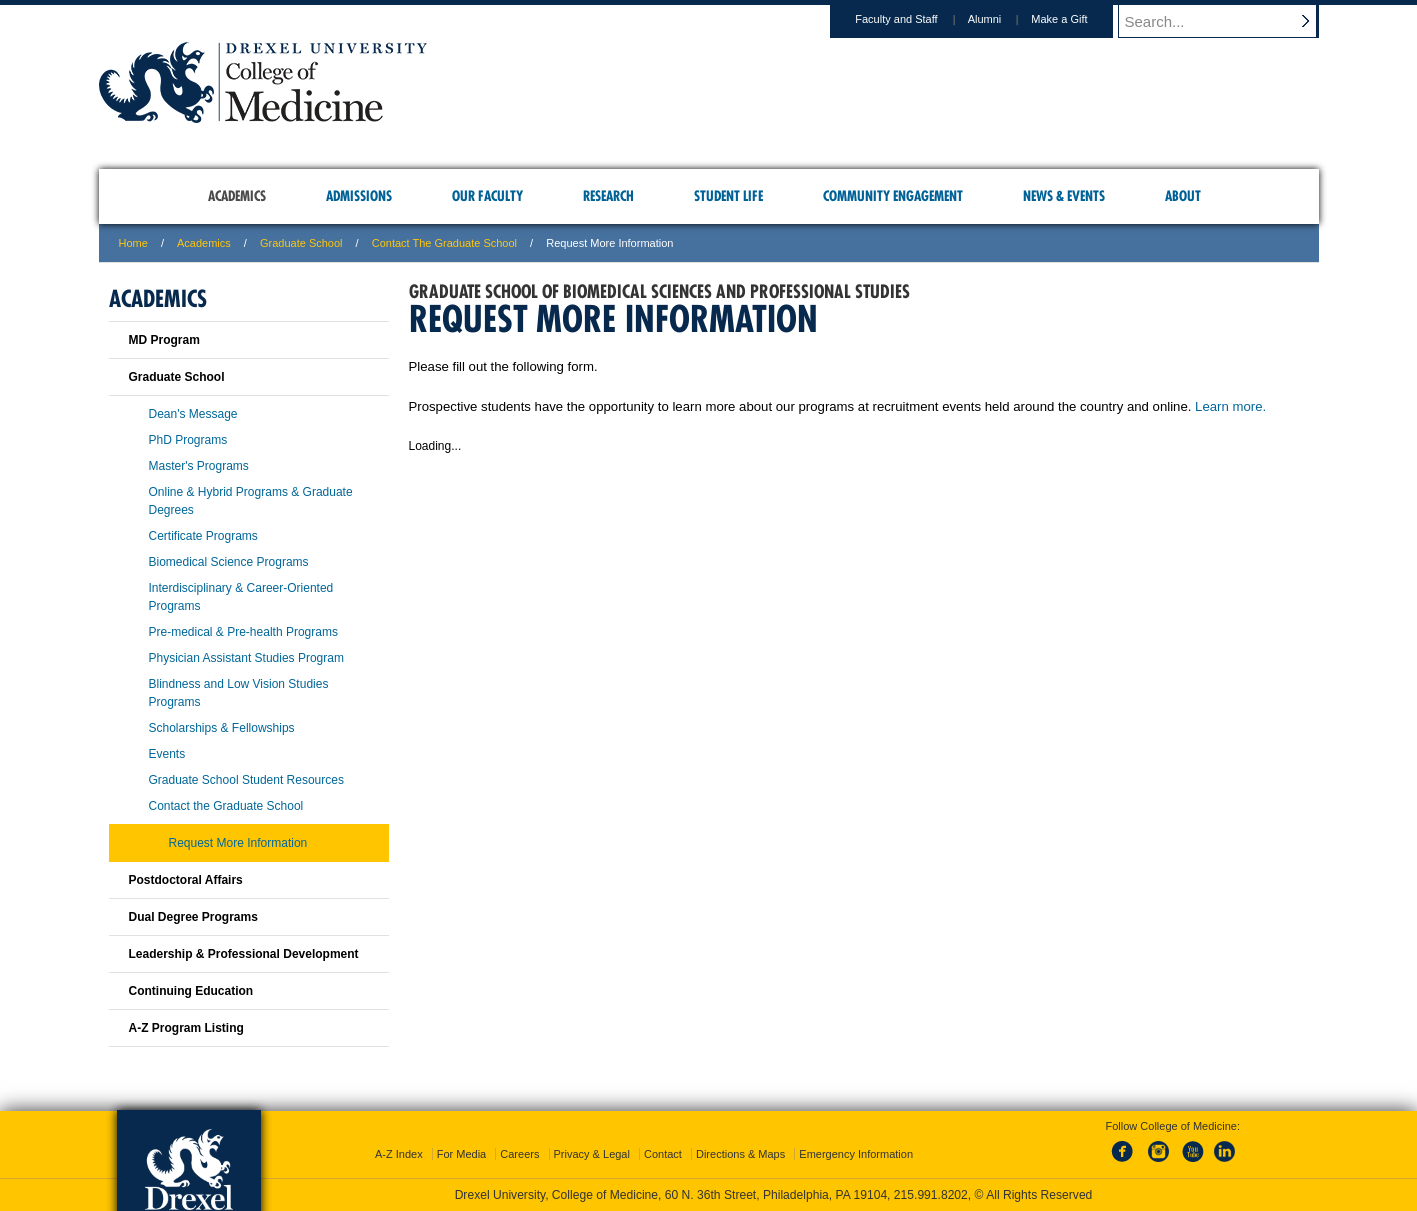 The height and width of the screenshot is (1211, 1417). Describe the element at coordinates (1064, 196) in the screenshot. I see `News & Events [menuitem]` at that location.